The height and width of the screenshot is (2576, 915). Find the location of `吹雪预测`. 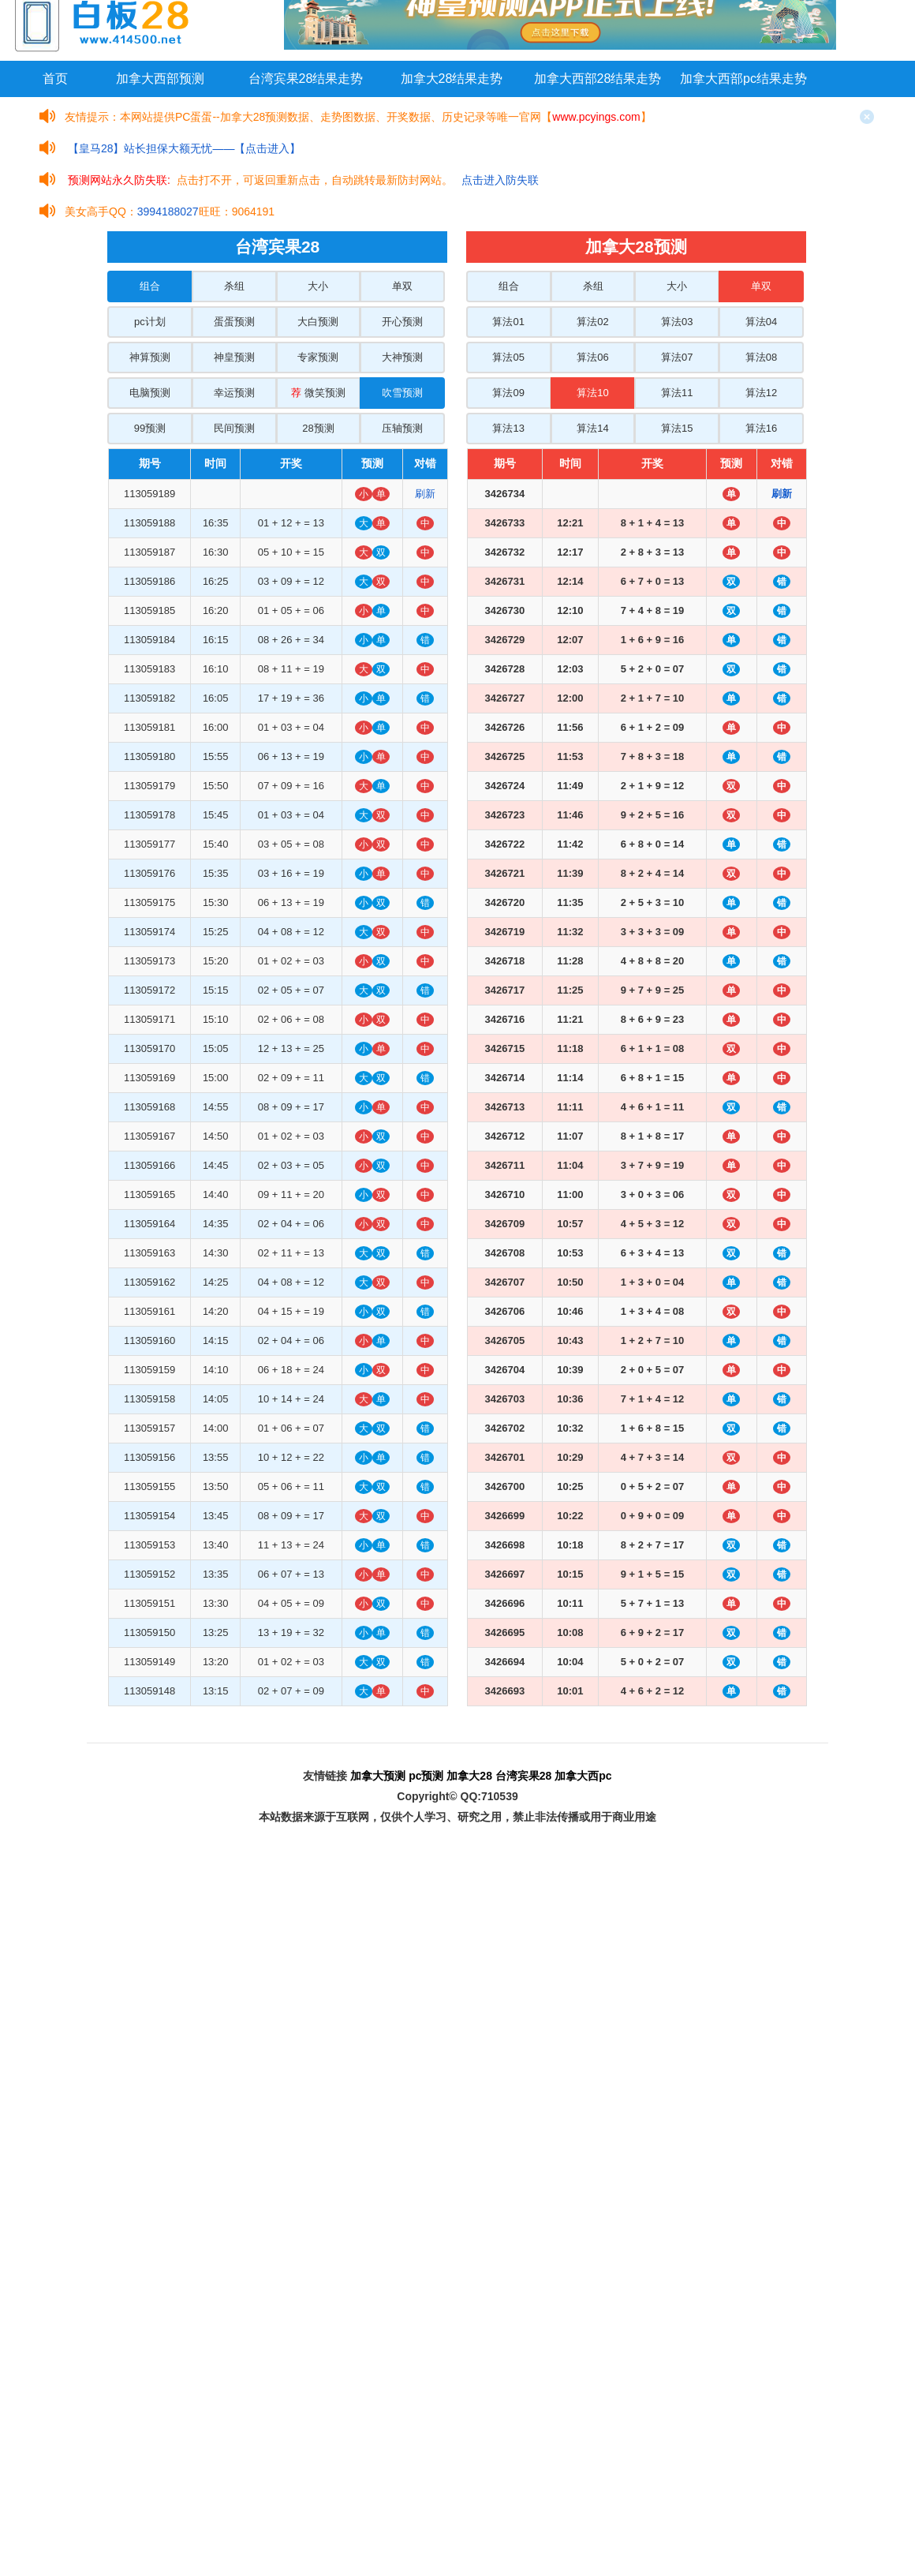

吹雪预测 is located at coordinates (402, 393).